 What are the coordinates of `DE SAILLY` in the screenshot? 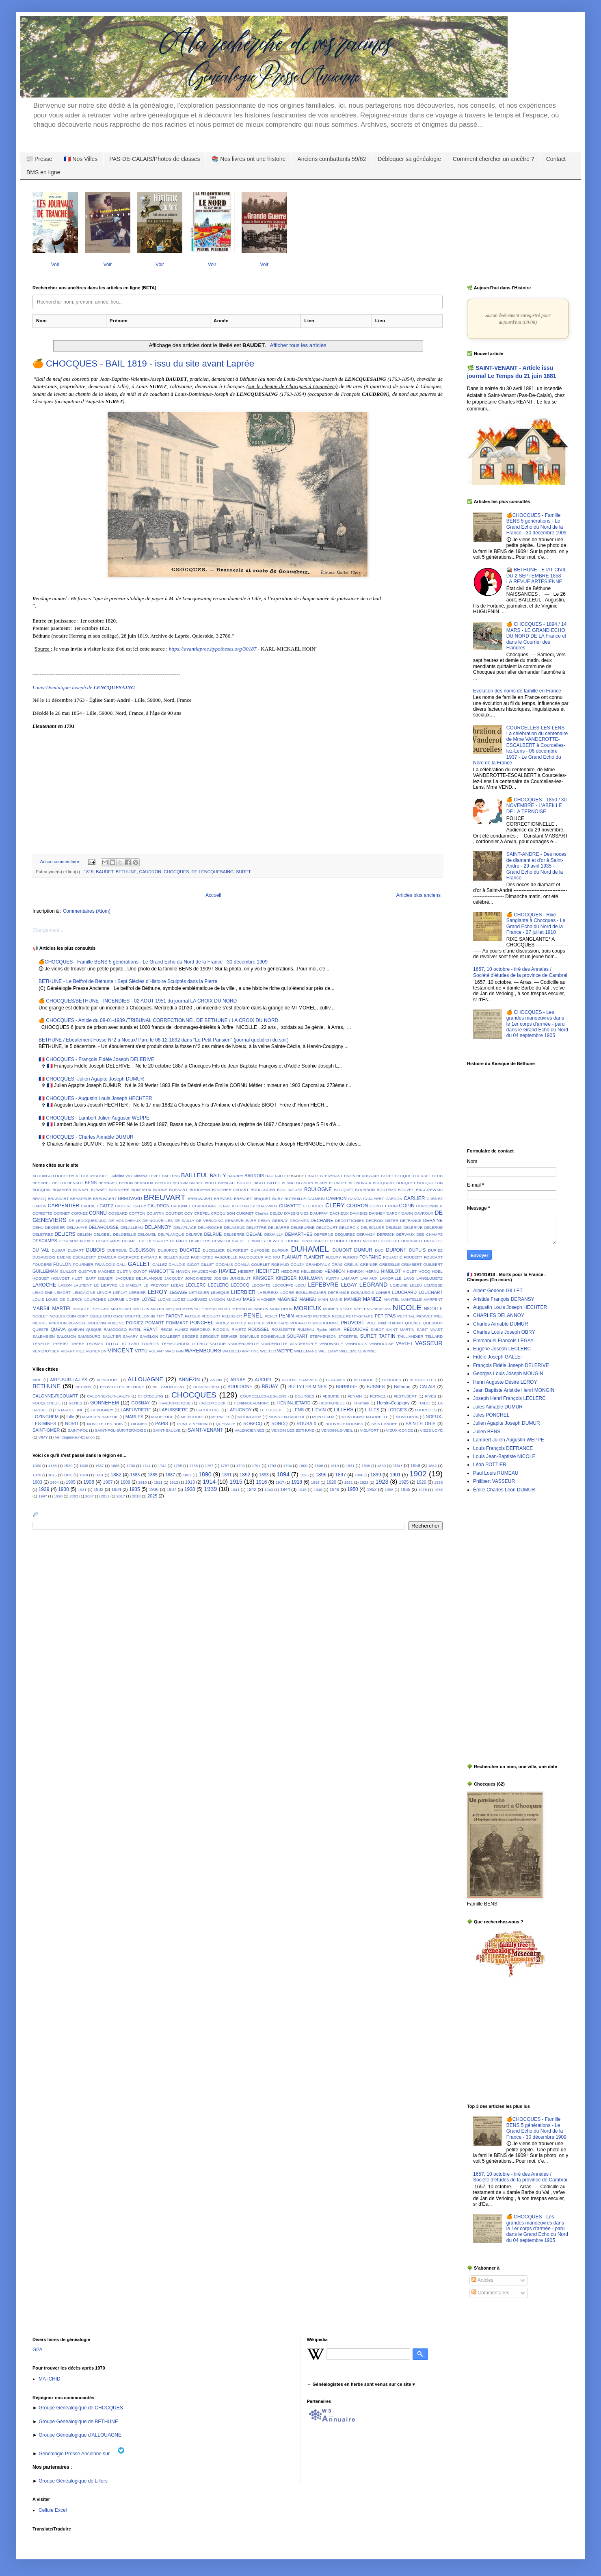 It's located at (185, 1220).